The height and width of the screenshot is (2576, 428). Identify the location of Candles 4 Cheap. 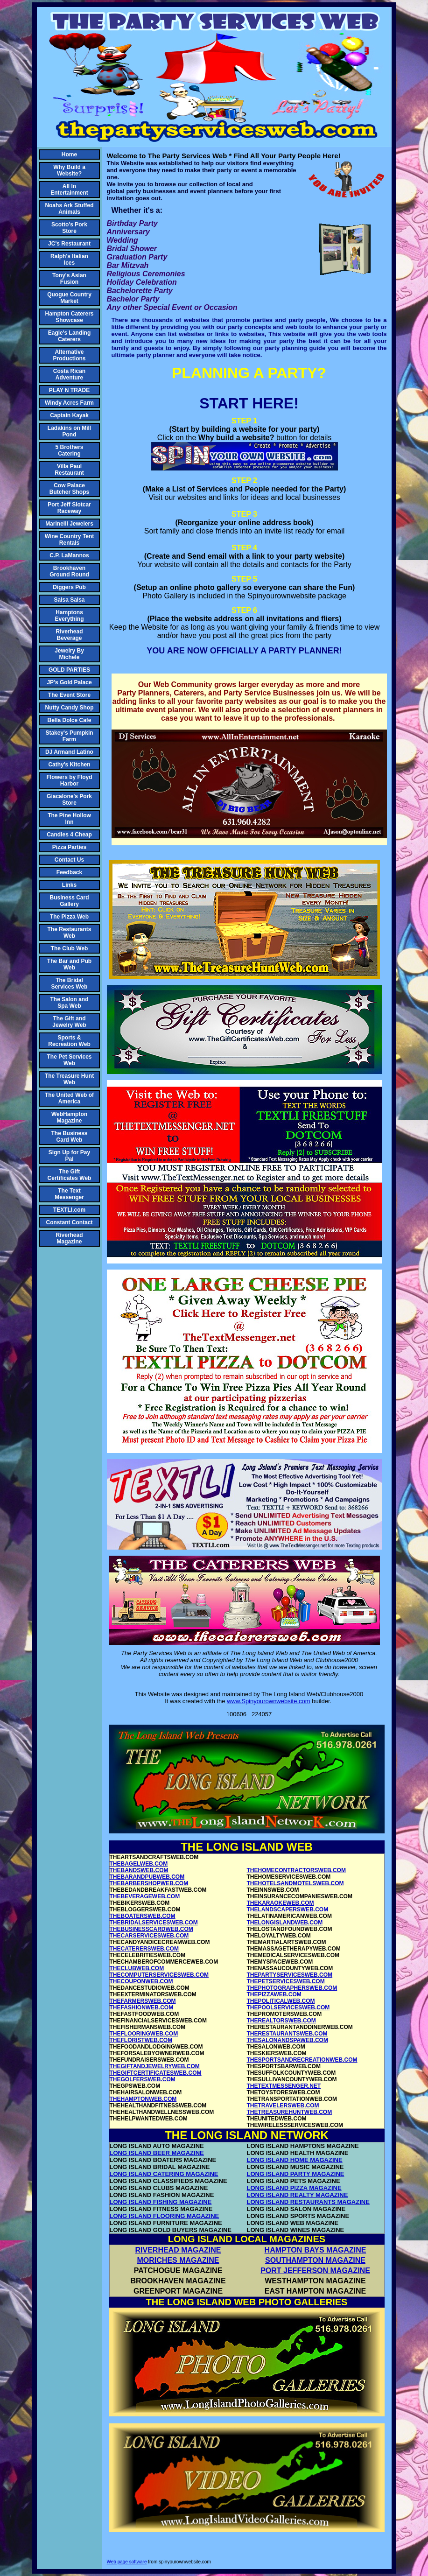
(69, 834).